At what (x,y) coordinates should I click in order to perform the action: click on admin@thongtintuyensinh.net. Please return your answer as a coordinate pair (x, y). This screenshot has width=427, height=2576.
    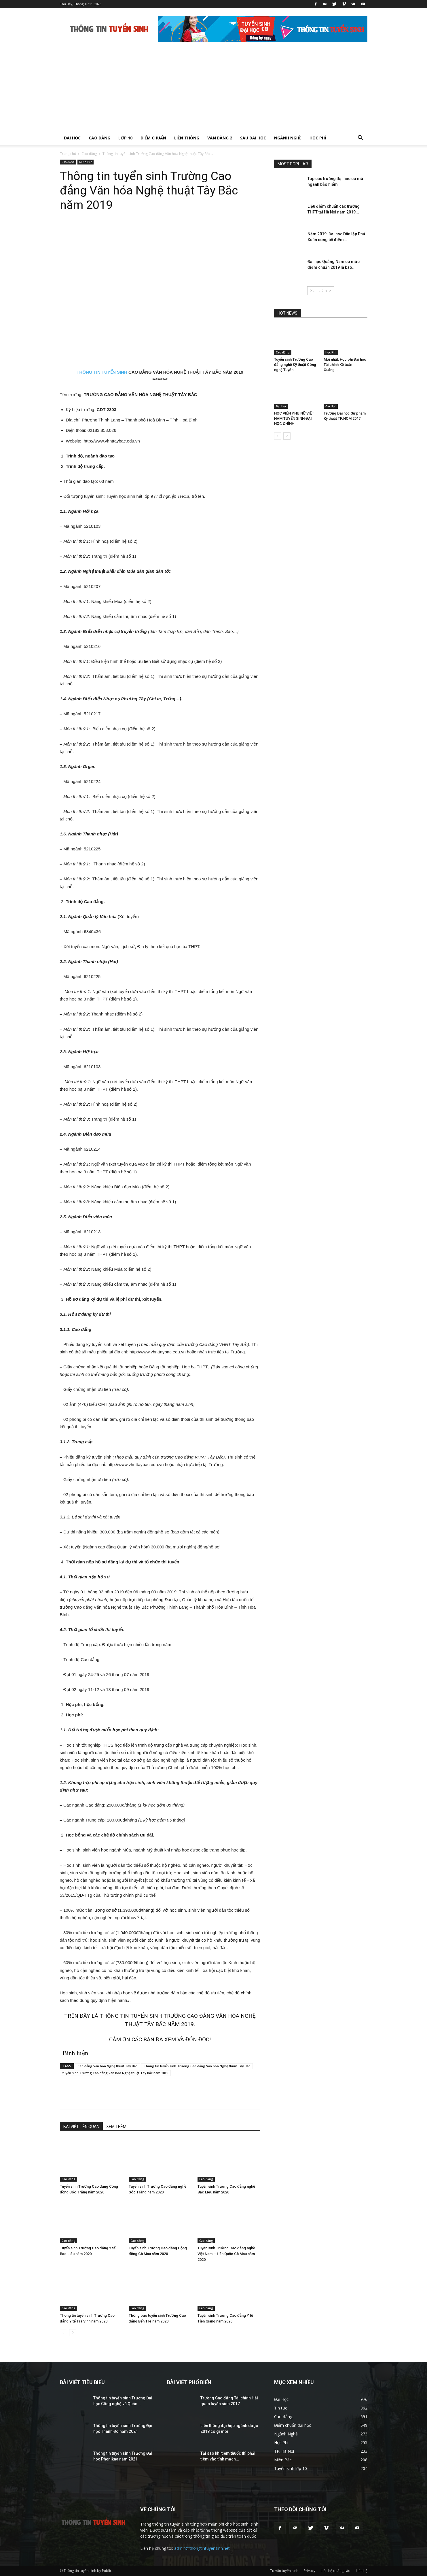
    Looking at the image, I should click on (202, 2548).